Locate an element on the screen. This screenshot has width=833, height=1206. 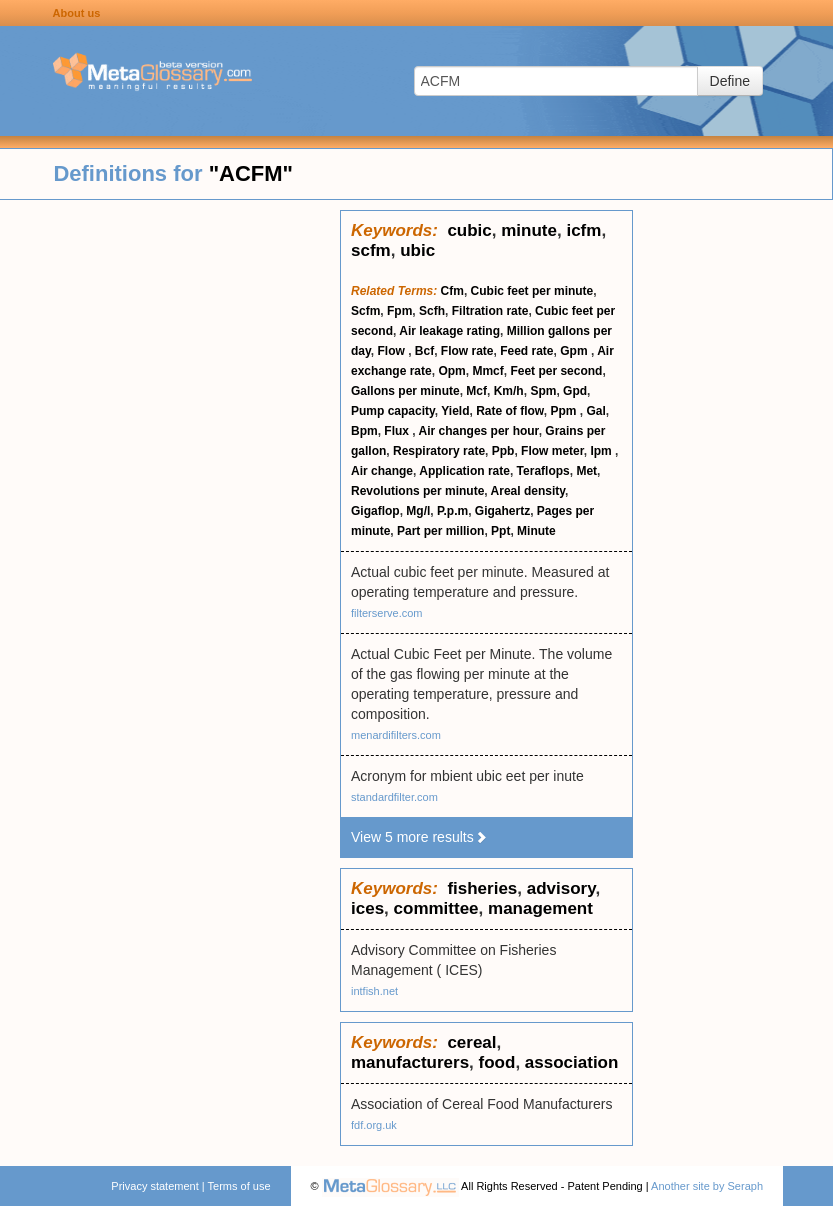
Flow is located at coordinates (392, 351).